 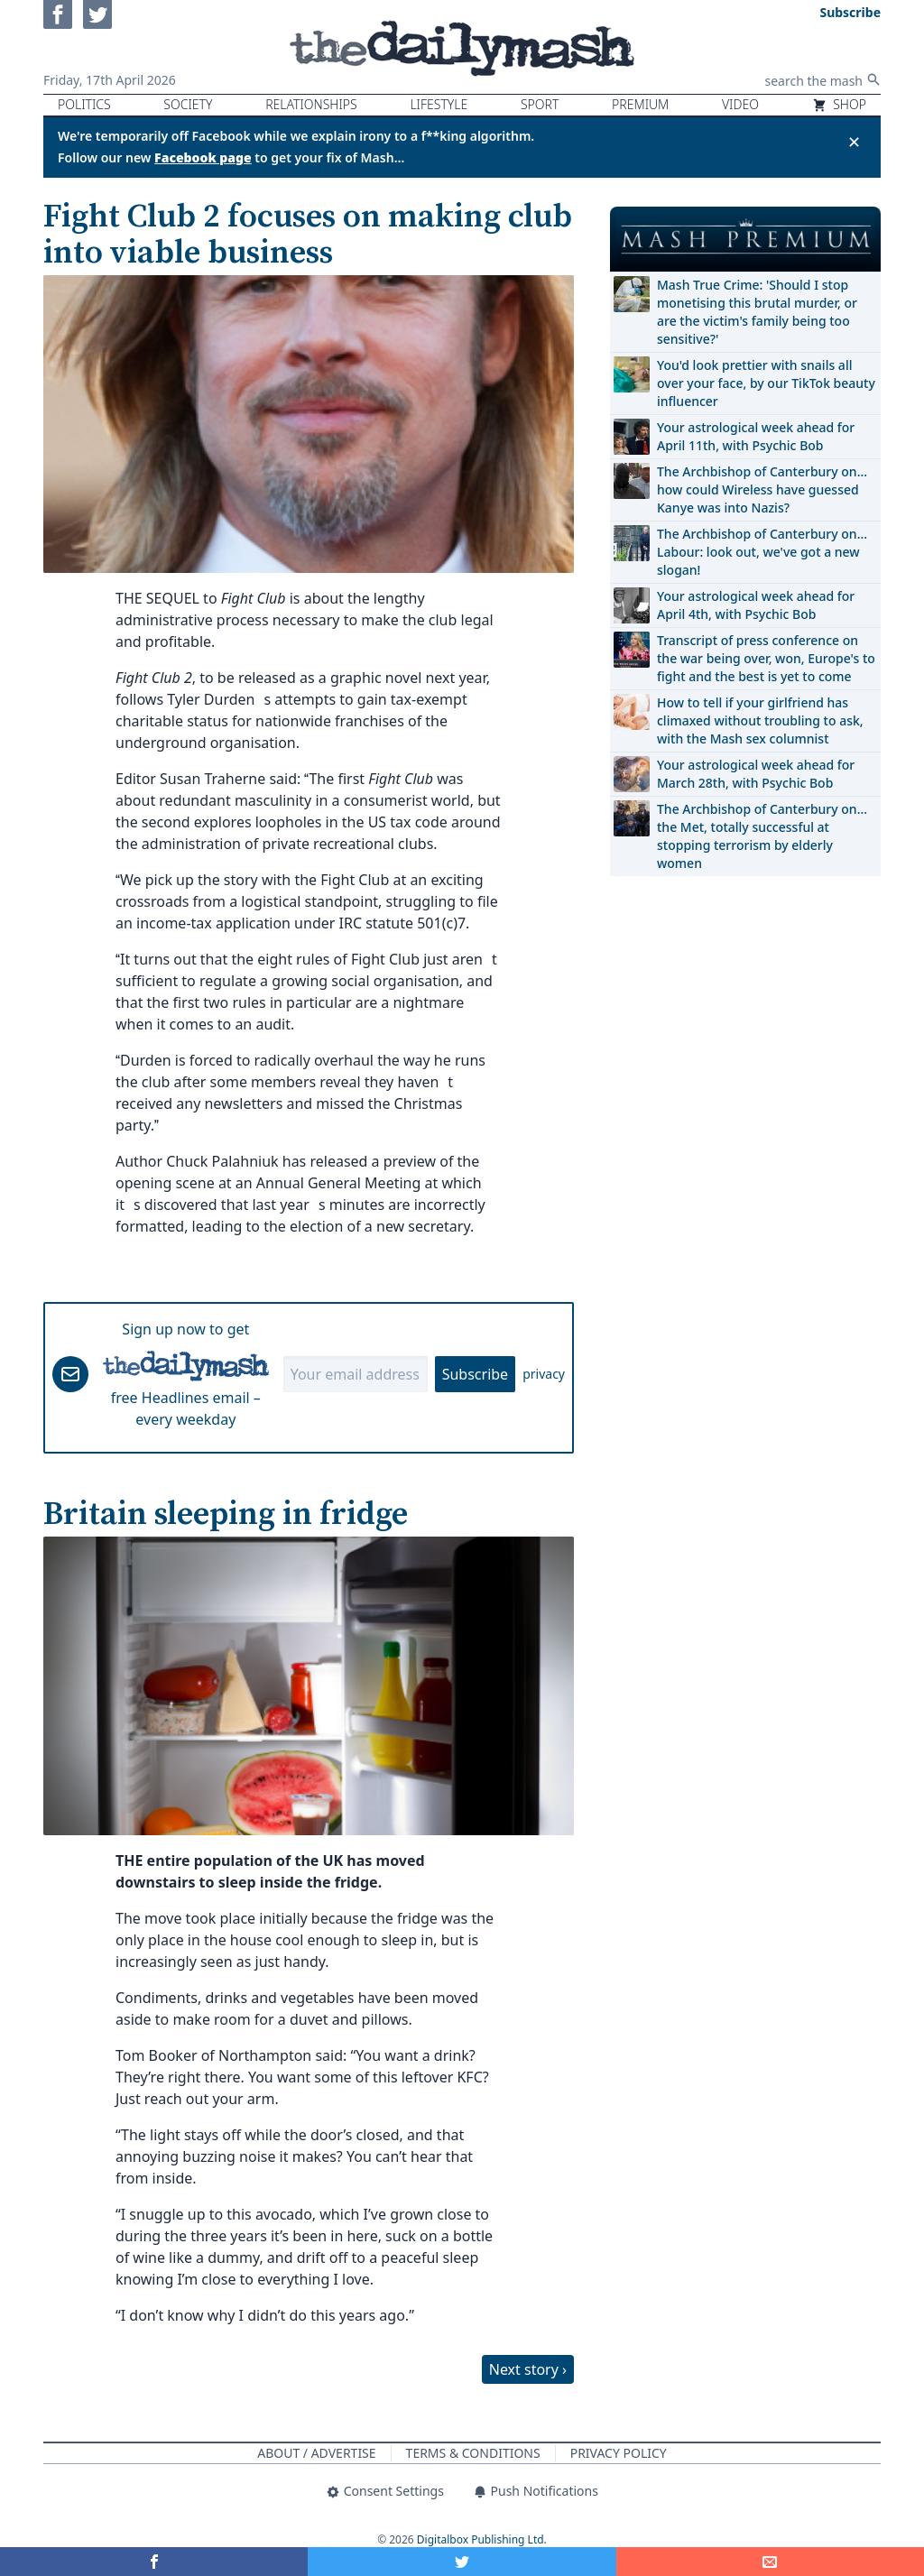 I want to click on The Archbishop of Canterbury on… Labour: look out, we've got a new slogan!, so click(x=762, y=551).